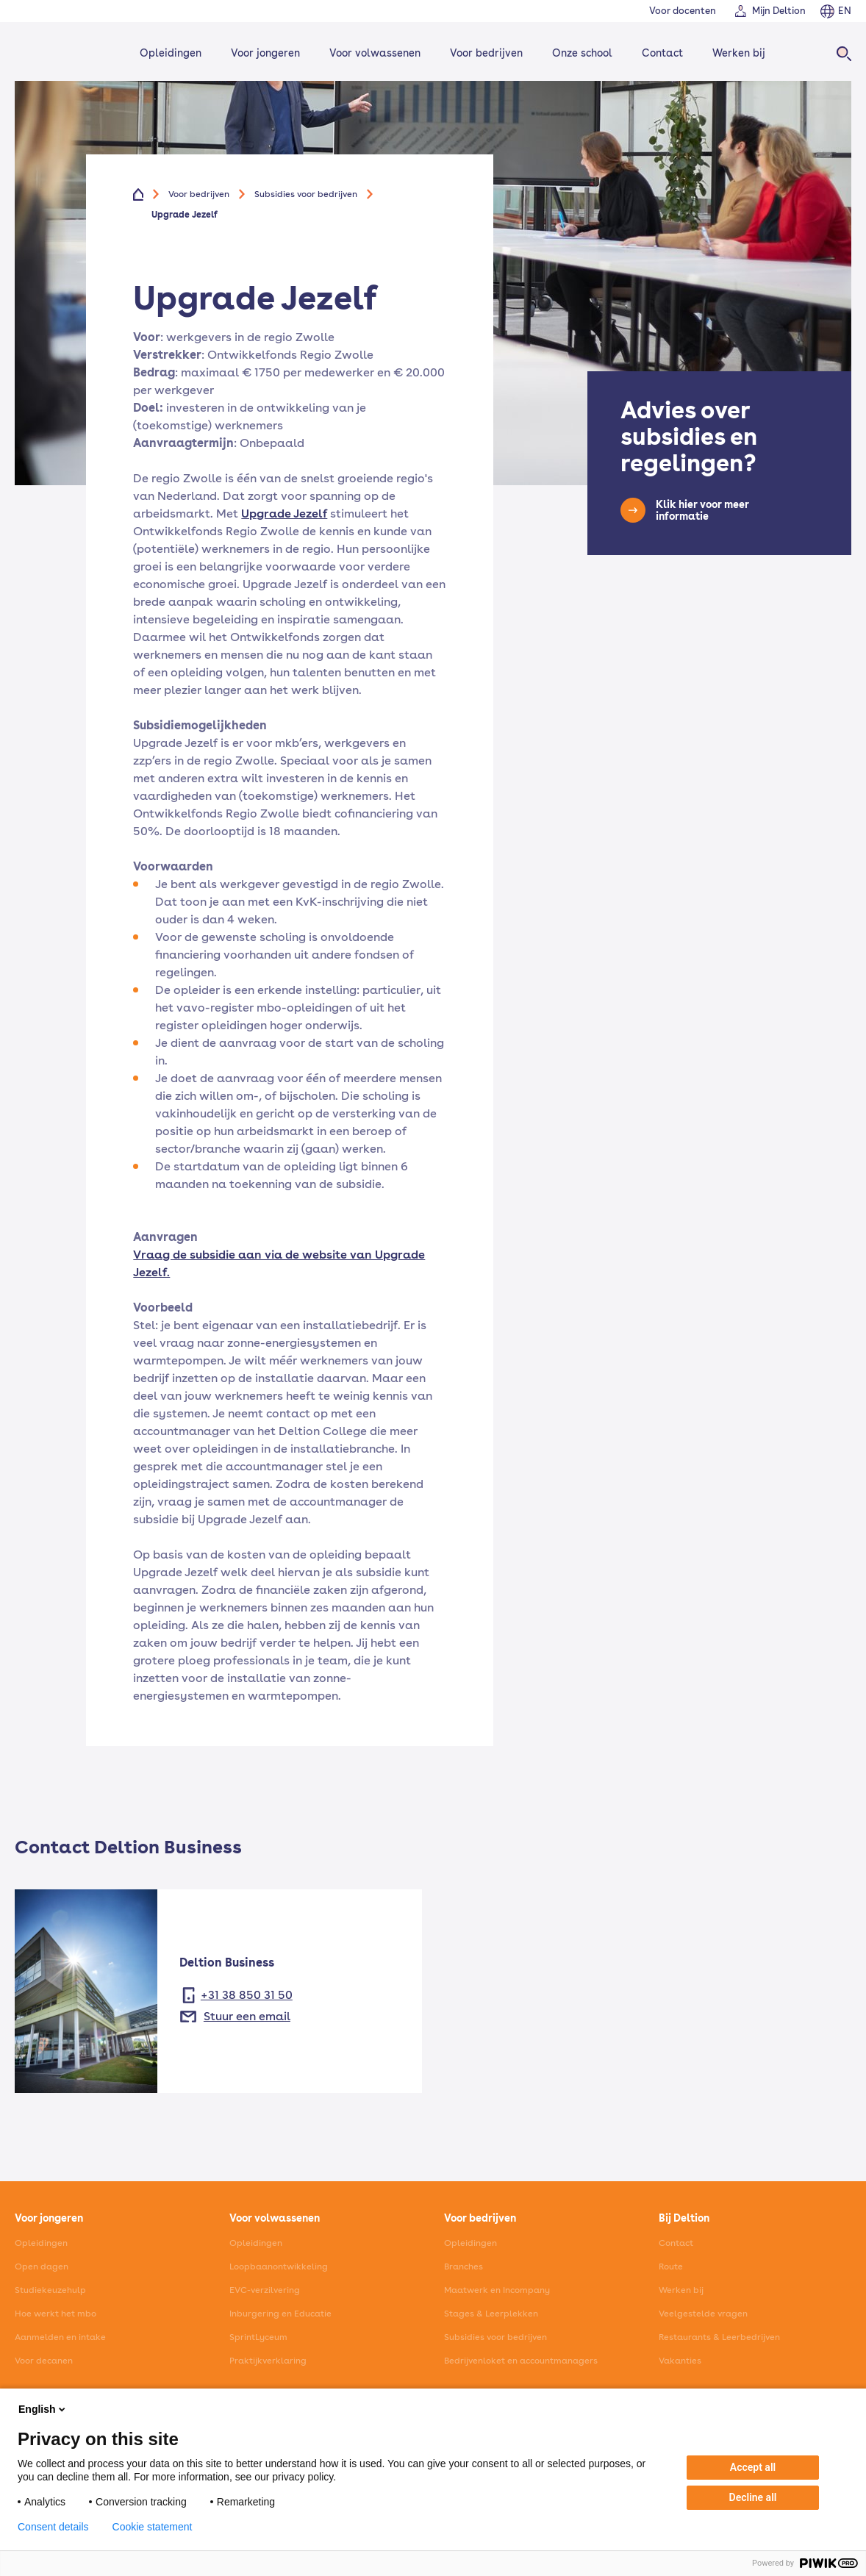 Image resolution: width=866 pixels, height=2576 pixels. I want to click on Stages & Leerplekken, so click(491, 2313).